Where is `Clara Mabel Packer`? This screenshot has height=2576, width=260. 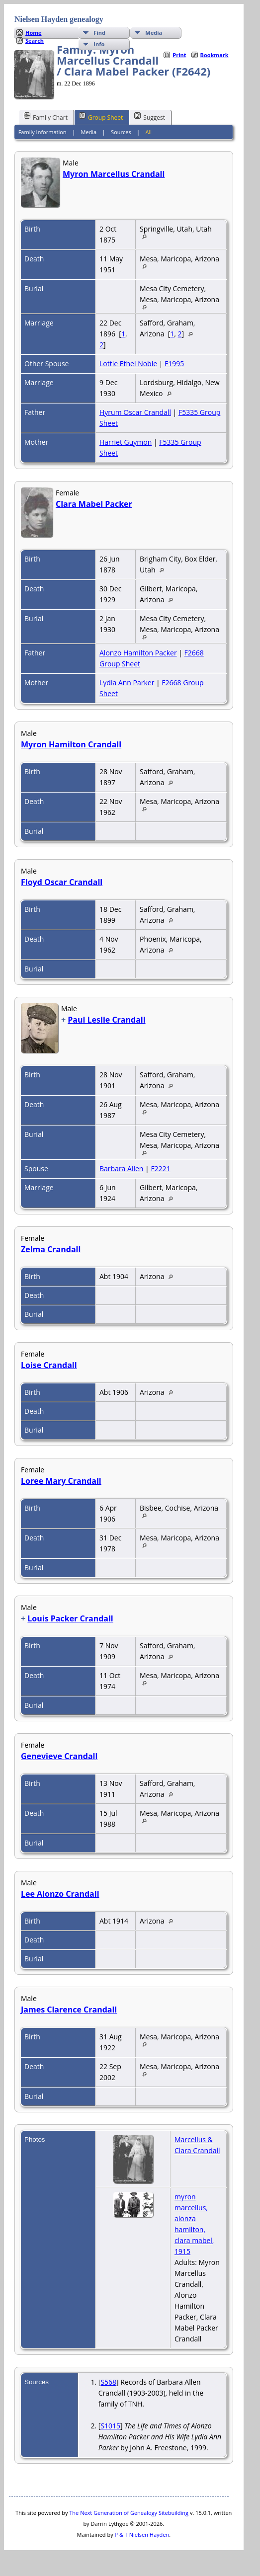
Clara Mabel Packer is located at coordinates (94, 503).